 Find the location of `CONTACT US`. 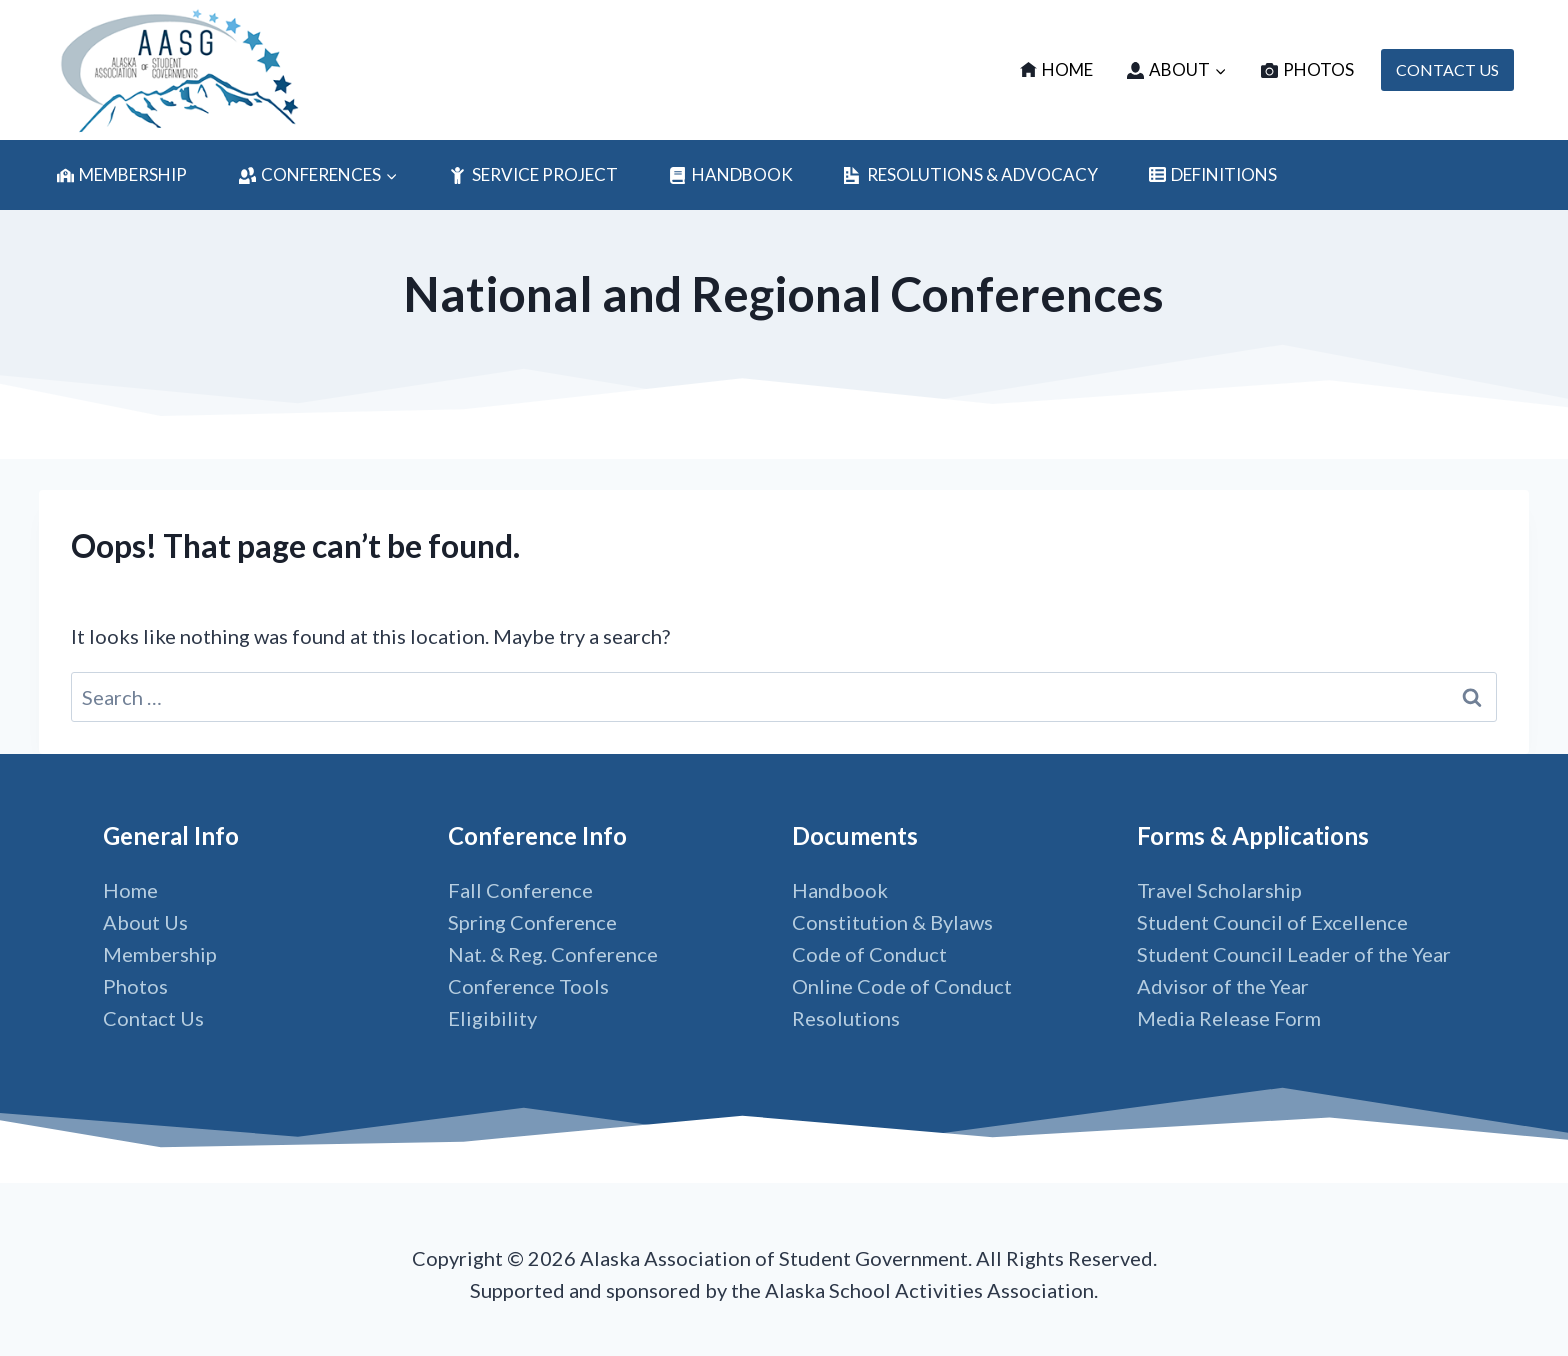

CONTACT US is located at coordinates (1447, 69).